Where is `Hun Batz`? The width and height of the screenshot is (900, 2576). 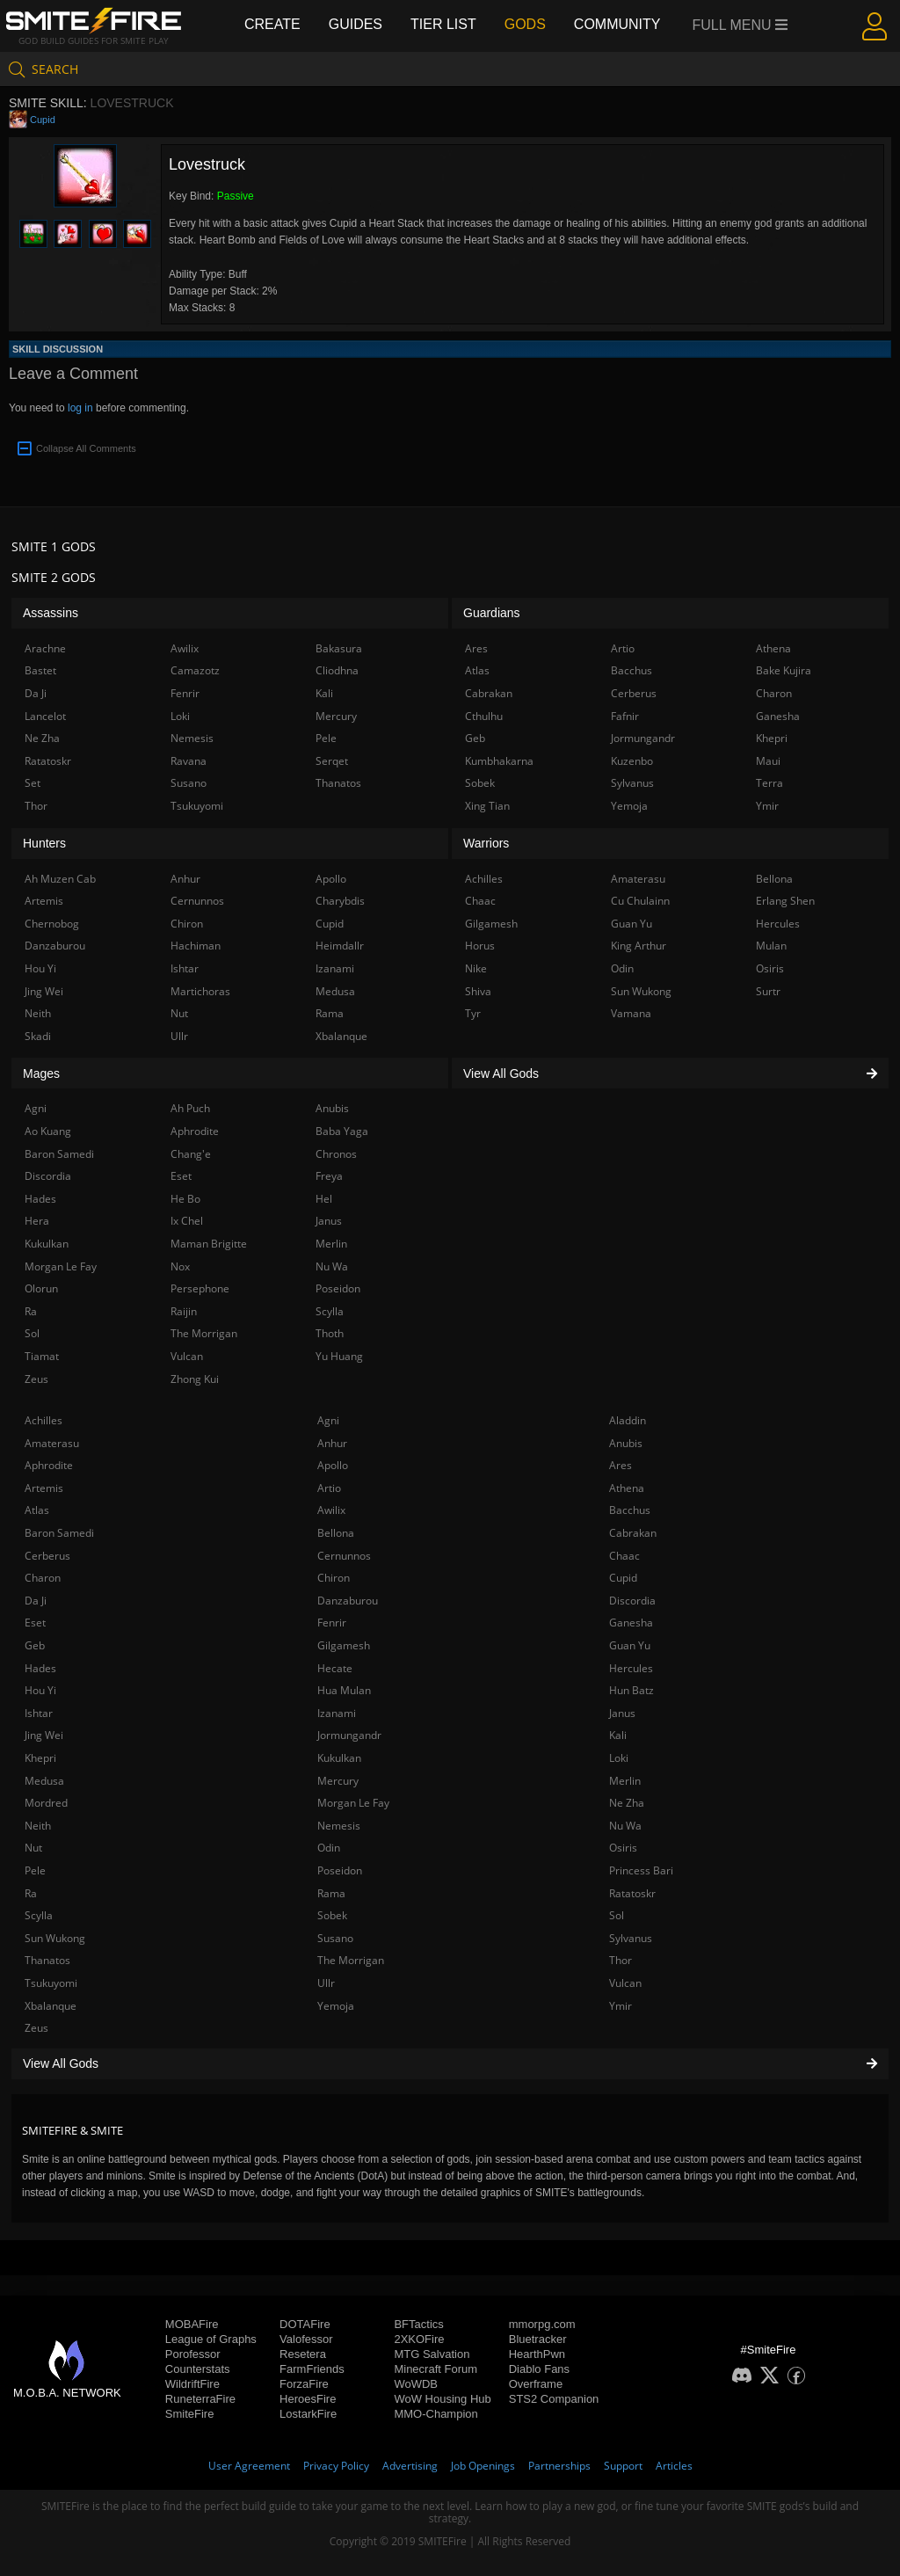
Hun Batz is located at coordinates (631, 1690).